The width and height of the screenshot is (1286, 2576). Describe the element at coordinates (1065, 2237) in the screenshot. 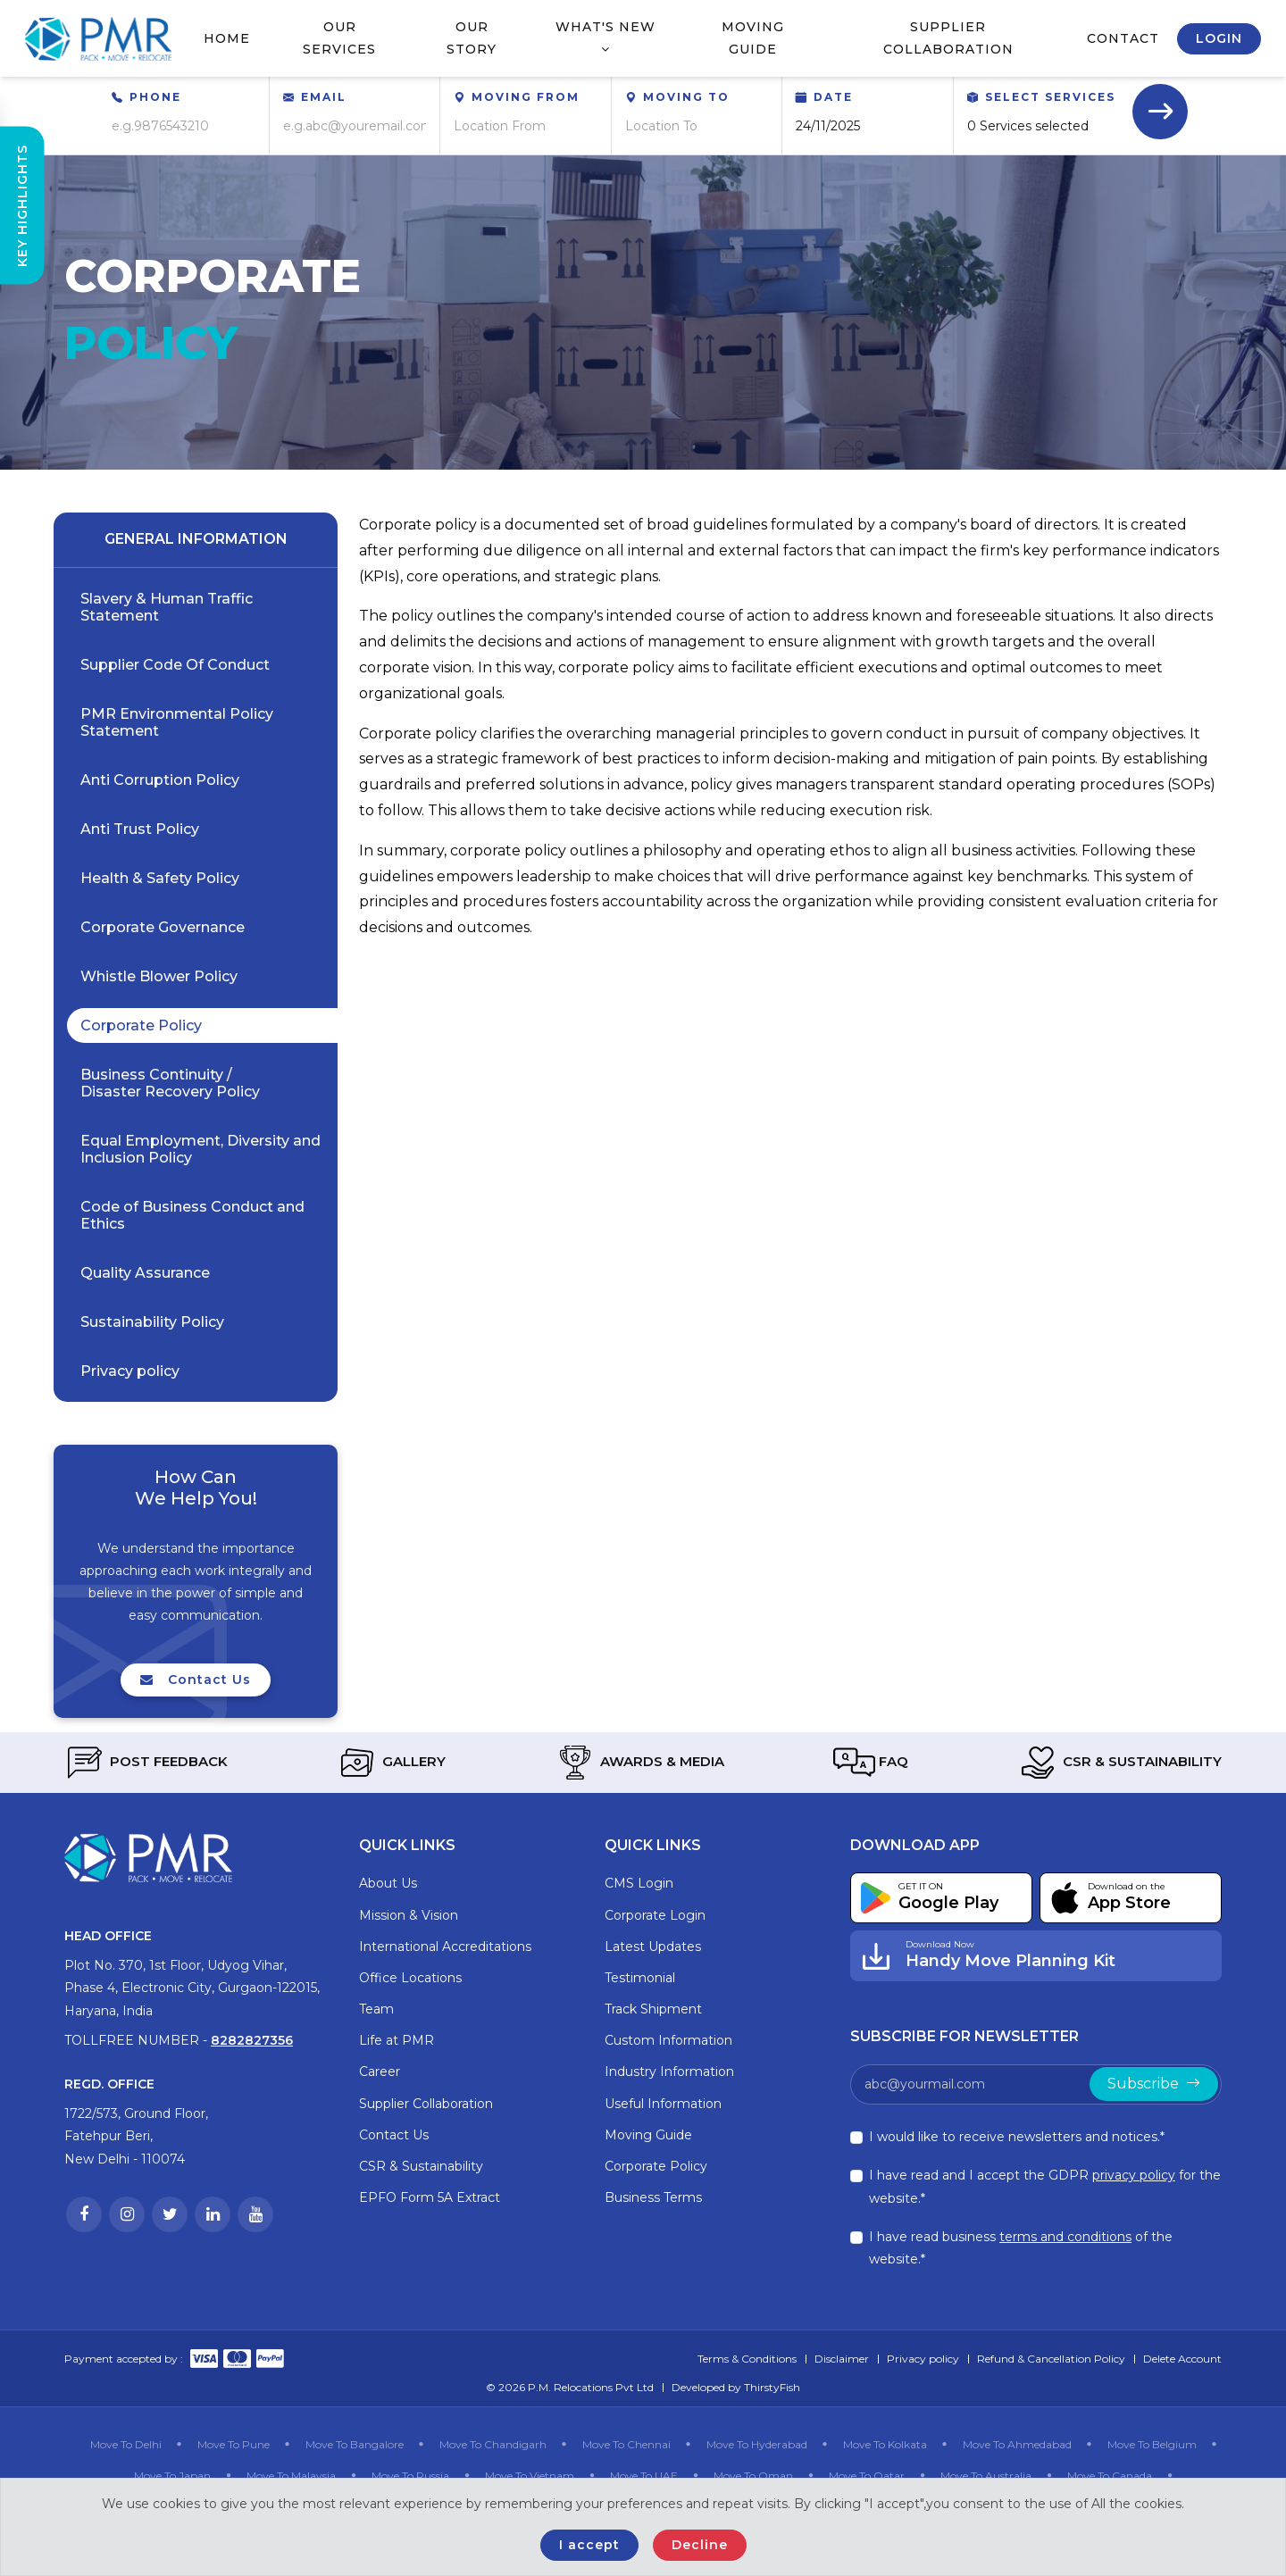

I see `terms and conditions` at that location.